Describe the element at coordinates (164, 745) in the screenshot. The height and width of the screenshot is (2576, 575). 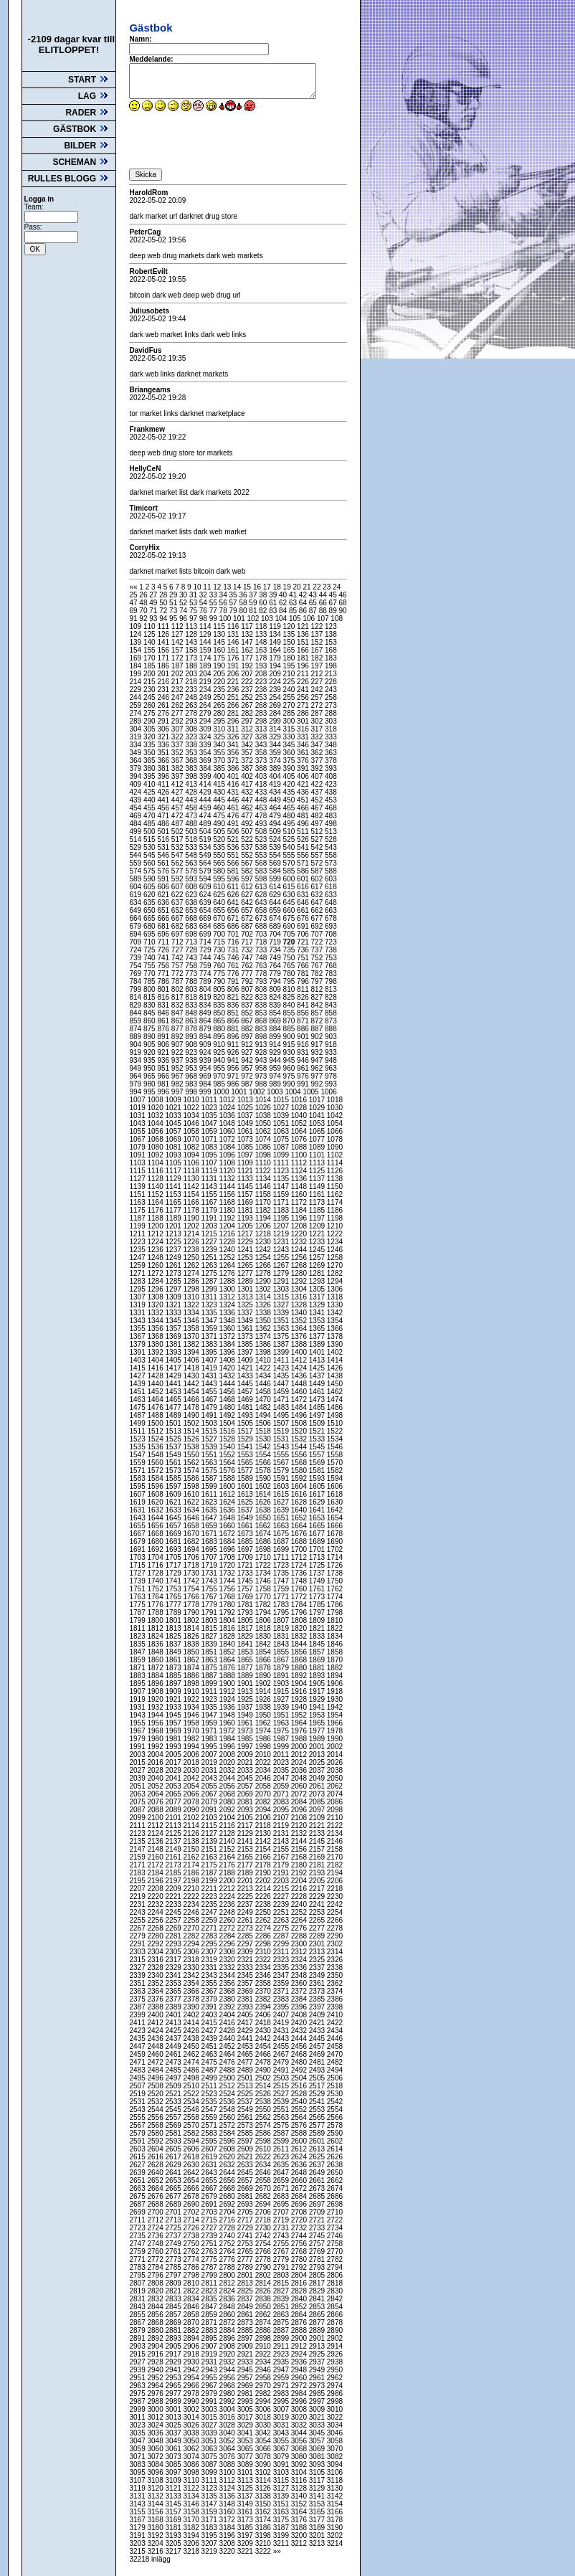
I see `336` at that location.